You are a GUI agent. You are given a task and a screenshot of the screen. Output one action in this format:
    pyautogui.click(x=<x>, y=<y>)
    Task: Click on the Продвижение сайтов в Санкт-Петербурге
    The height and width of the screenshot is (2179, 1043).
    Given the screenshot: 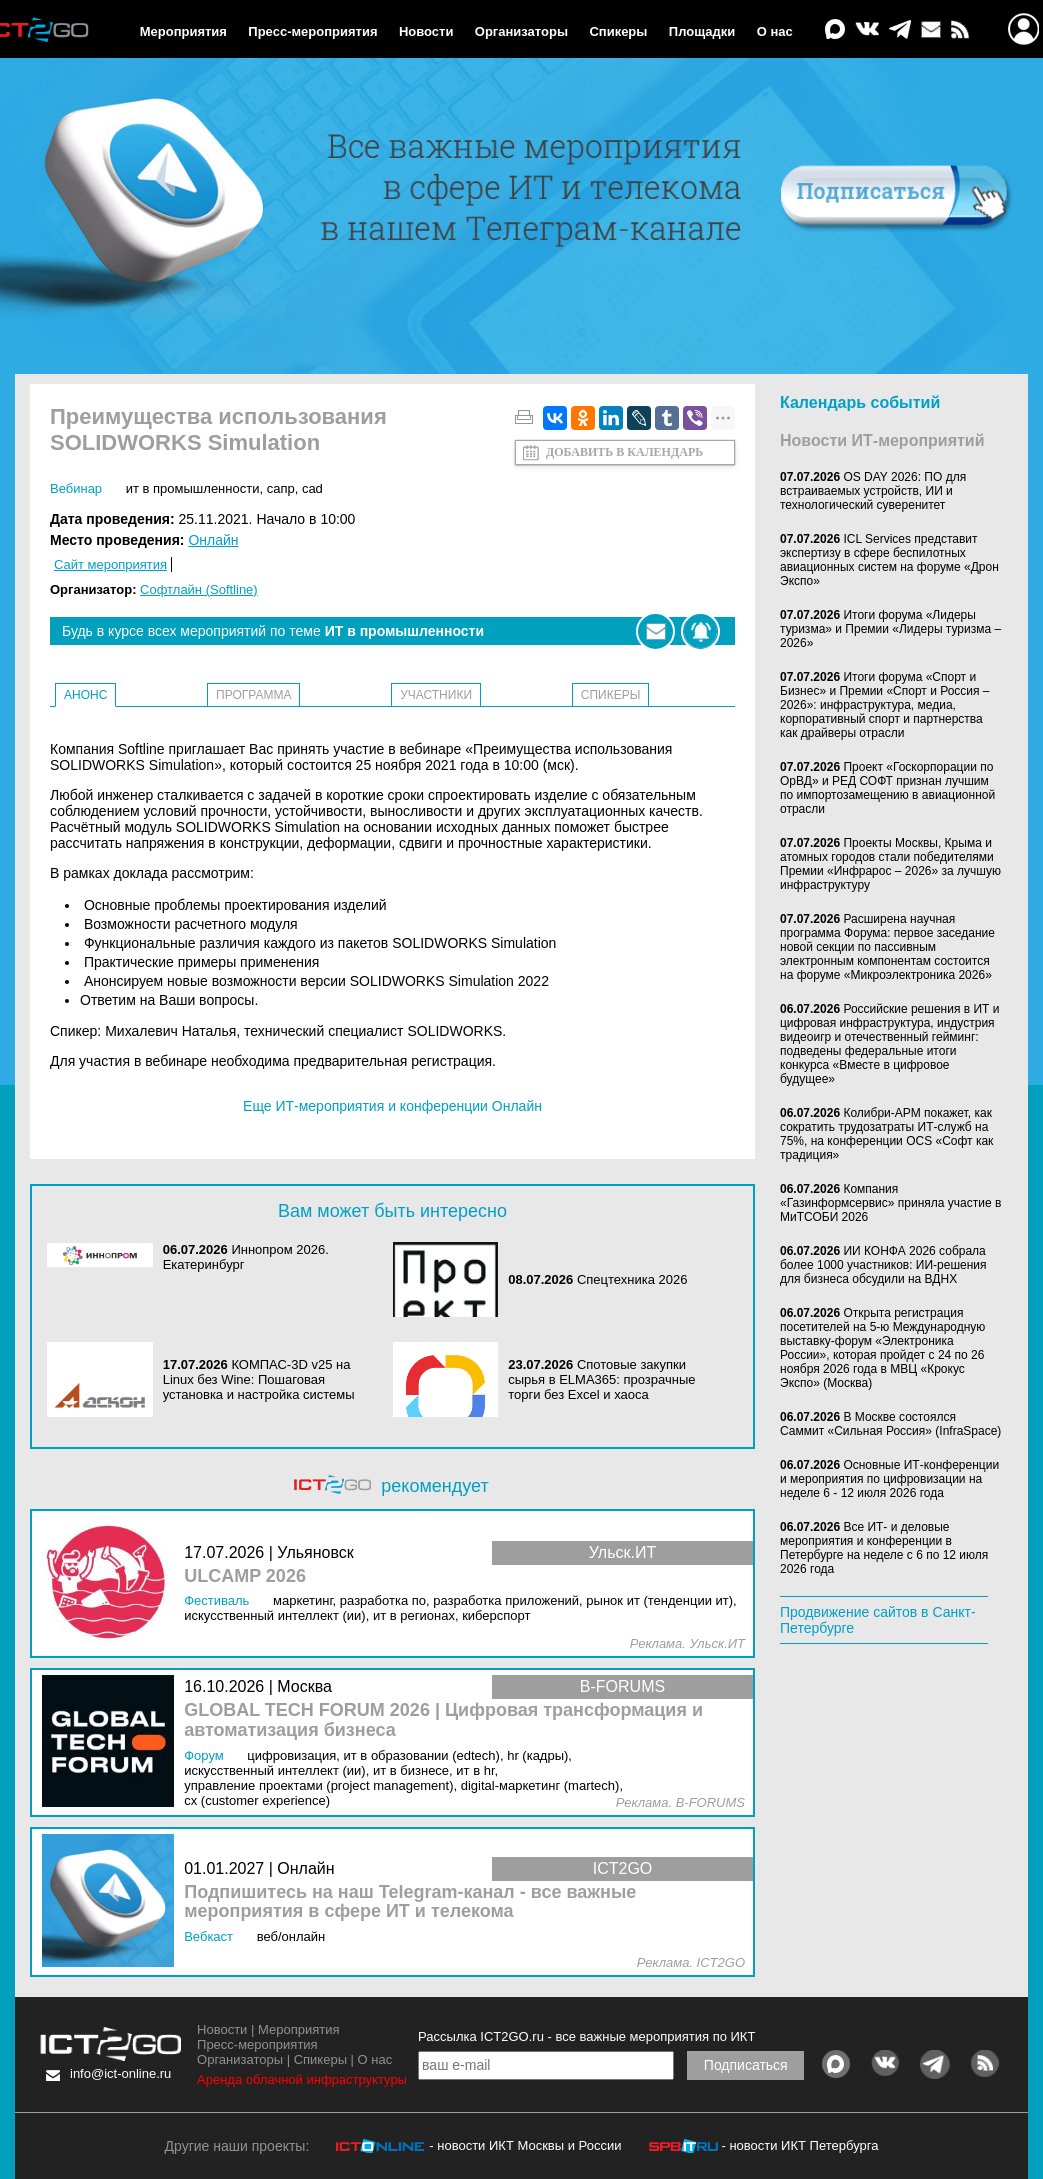 What is the action you would take?
    pyautogui.click(x=878, y=1620)
    